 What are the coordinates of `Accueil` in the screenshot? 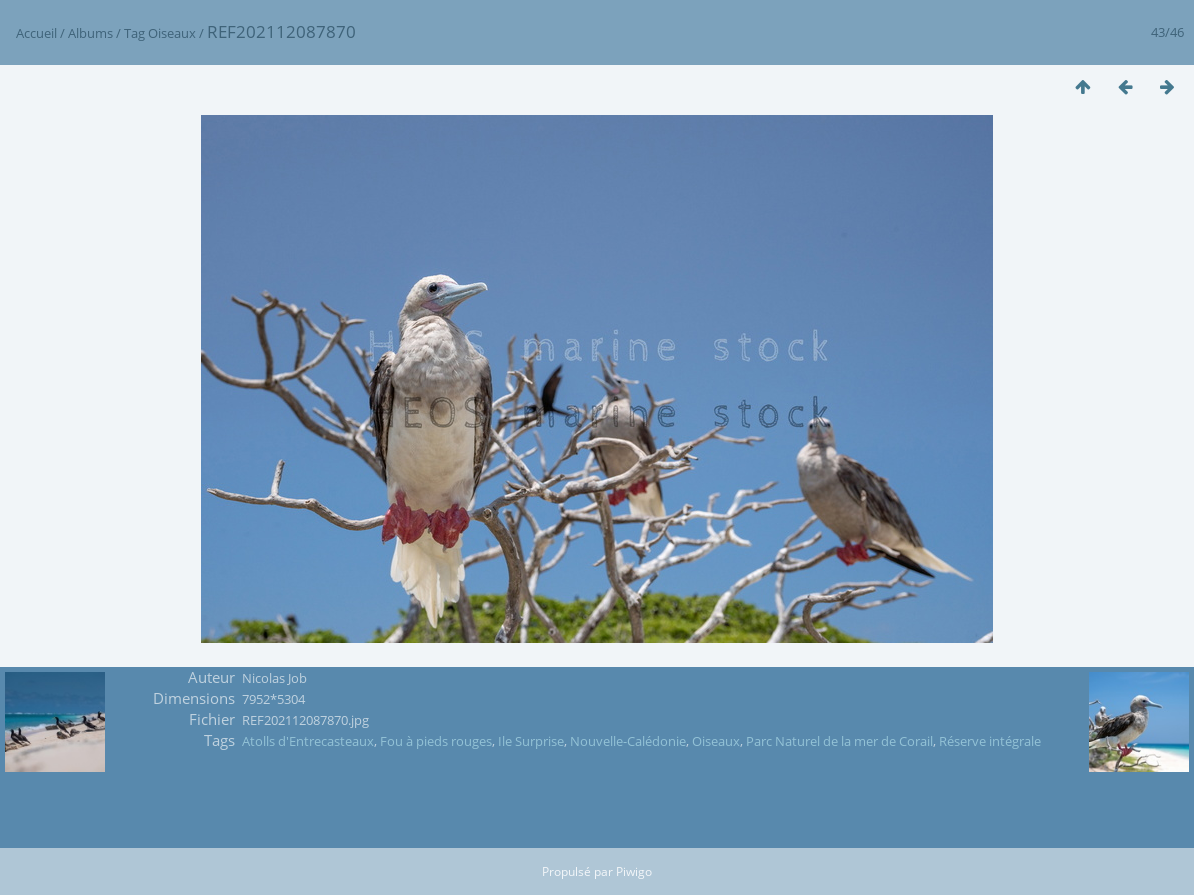 It's located at (36, 33).